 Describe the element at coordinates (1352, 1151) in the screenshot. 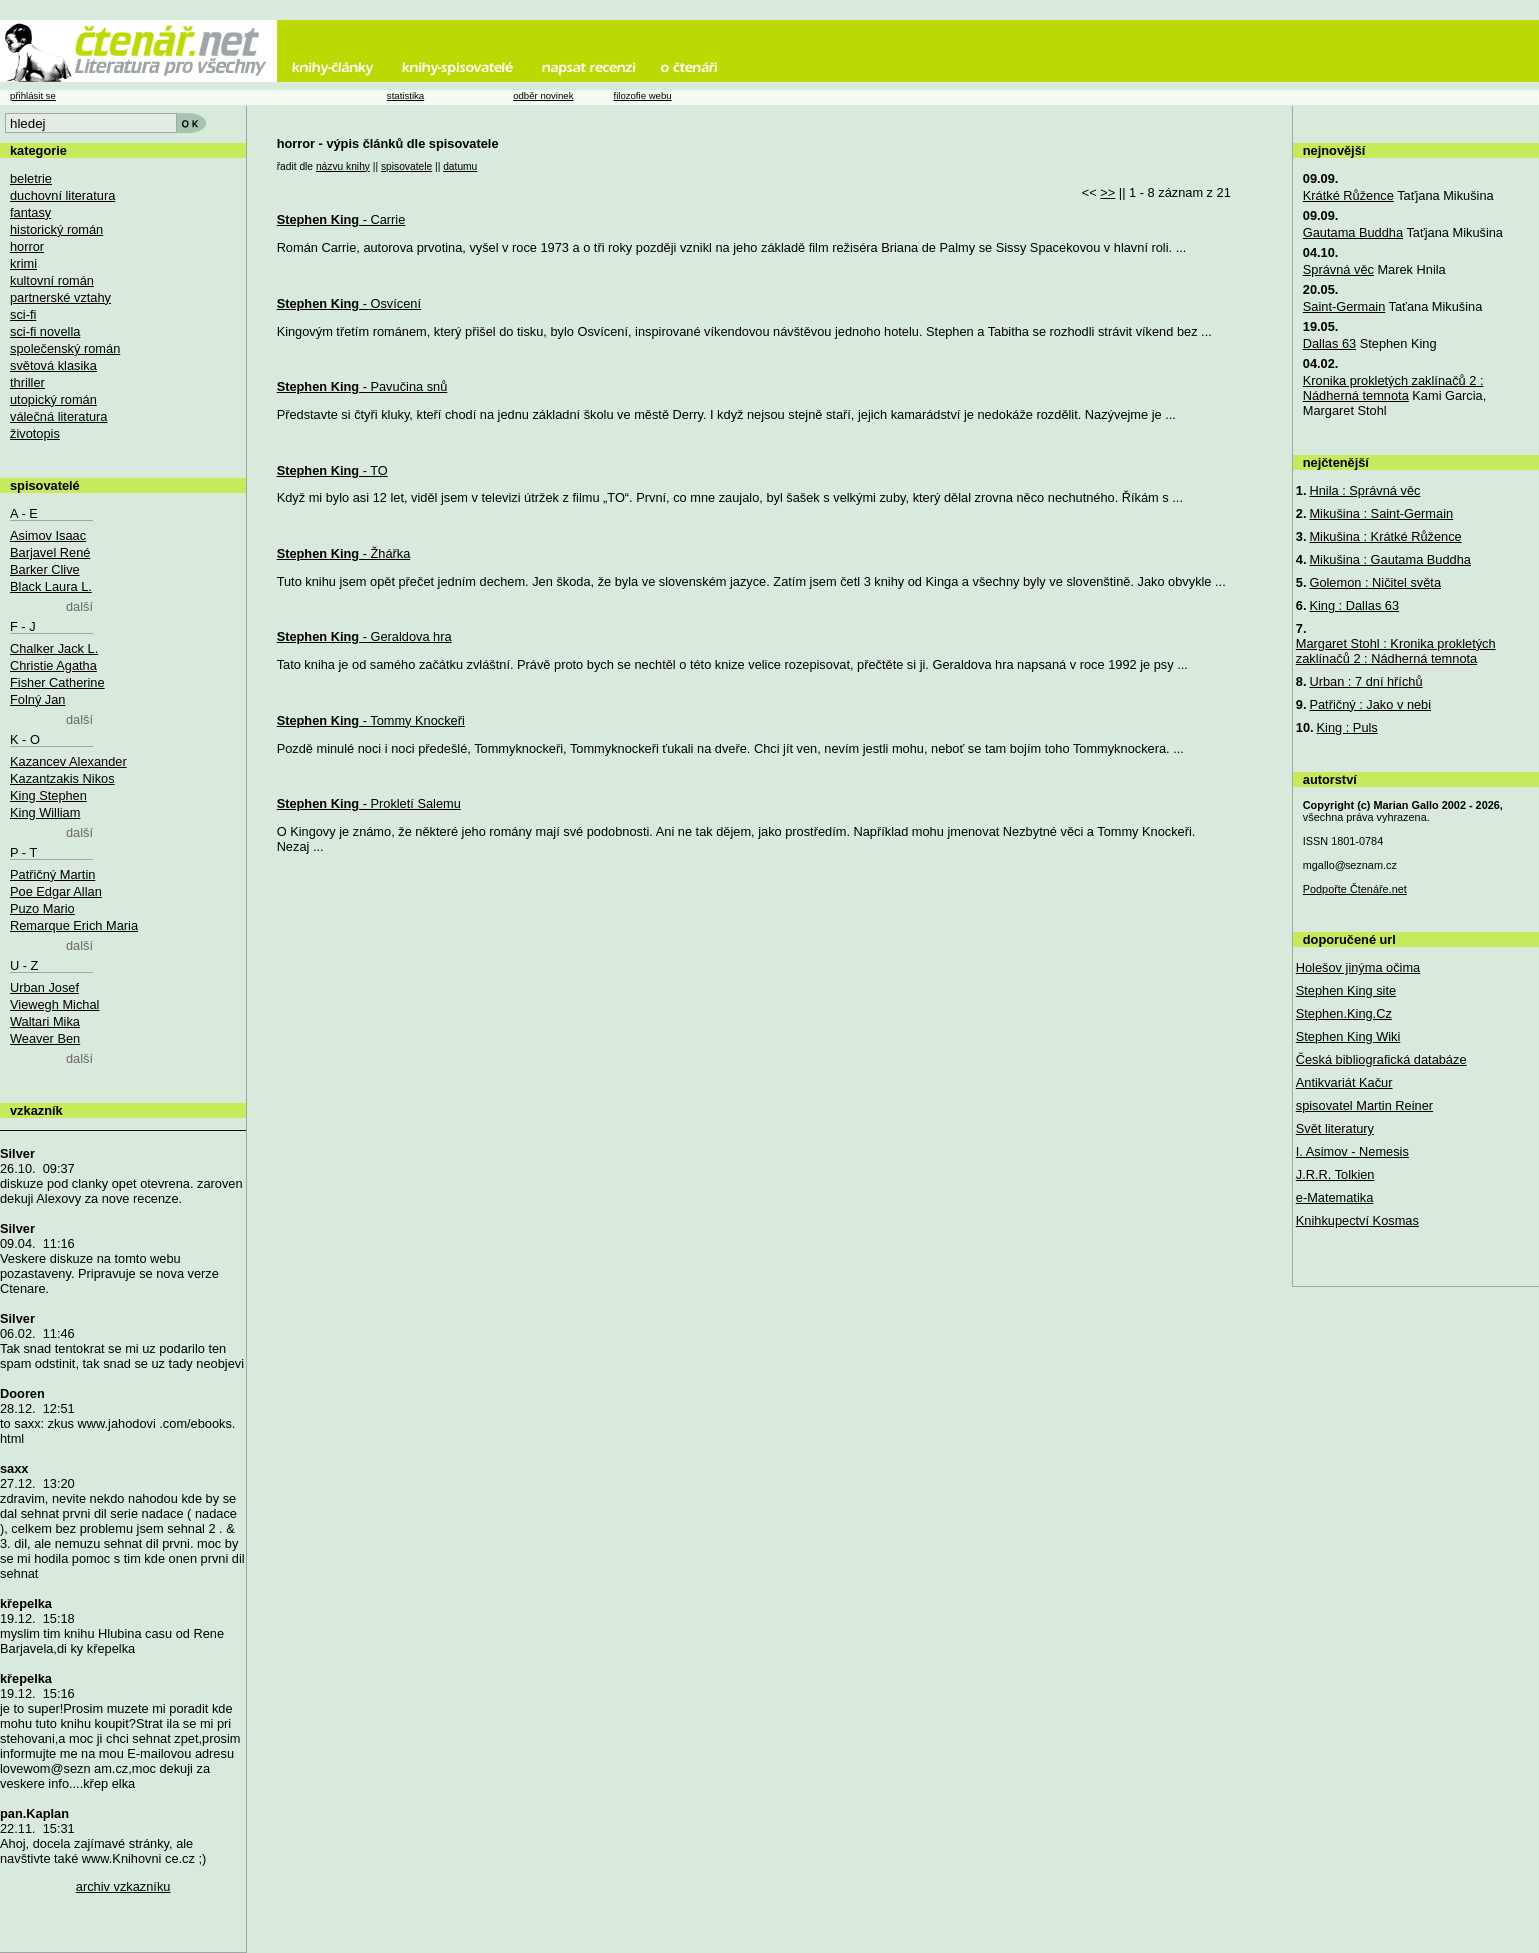

I see `I. Asimov - Nemesis` at that location.